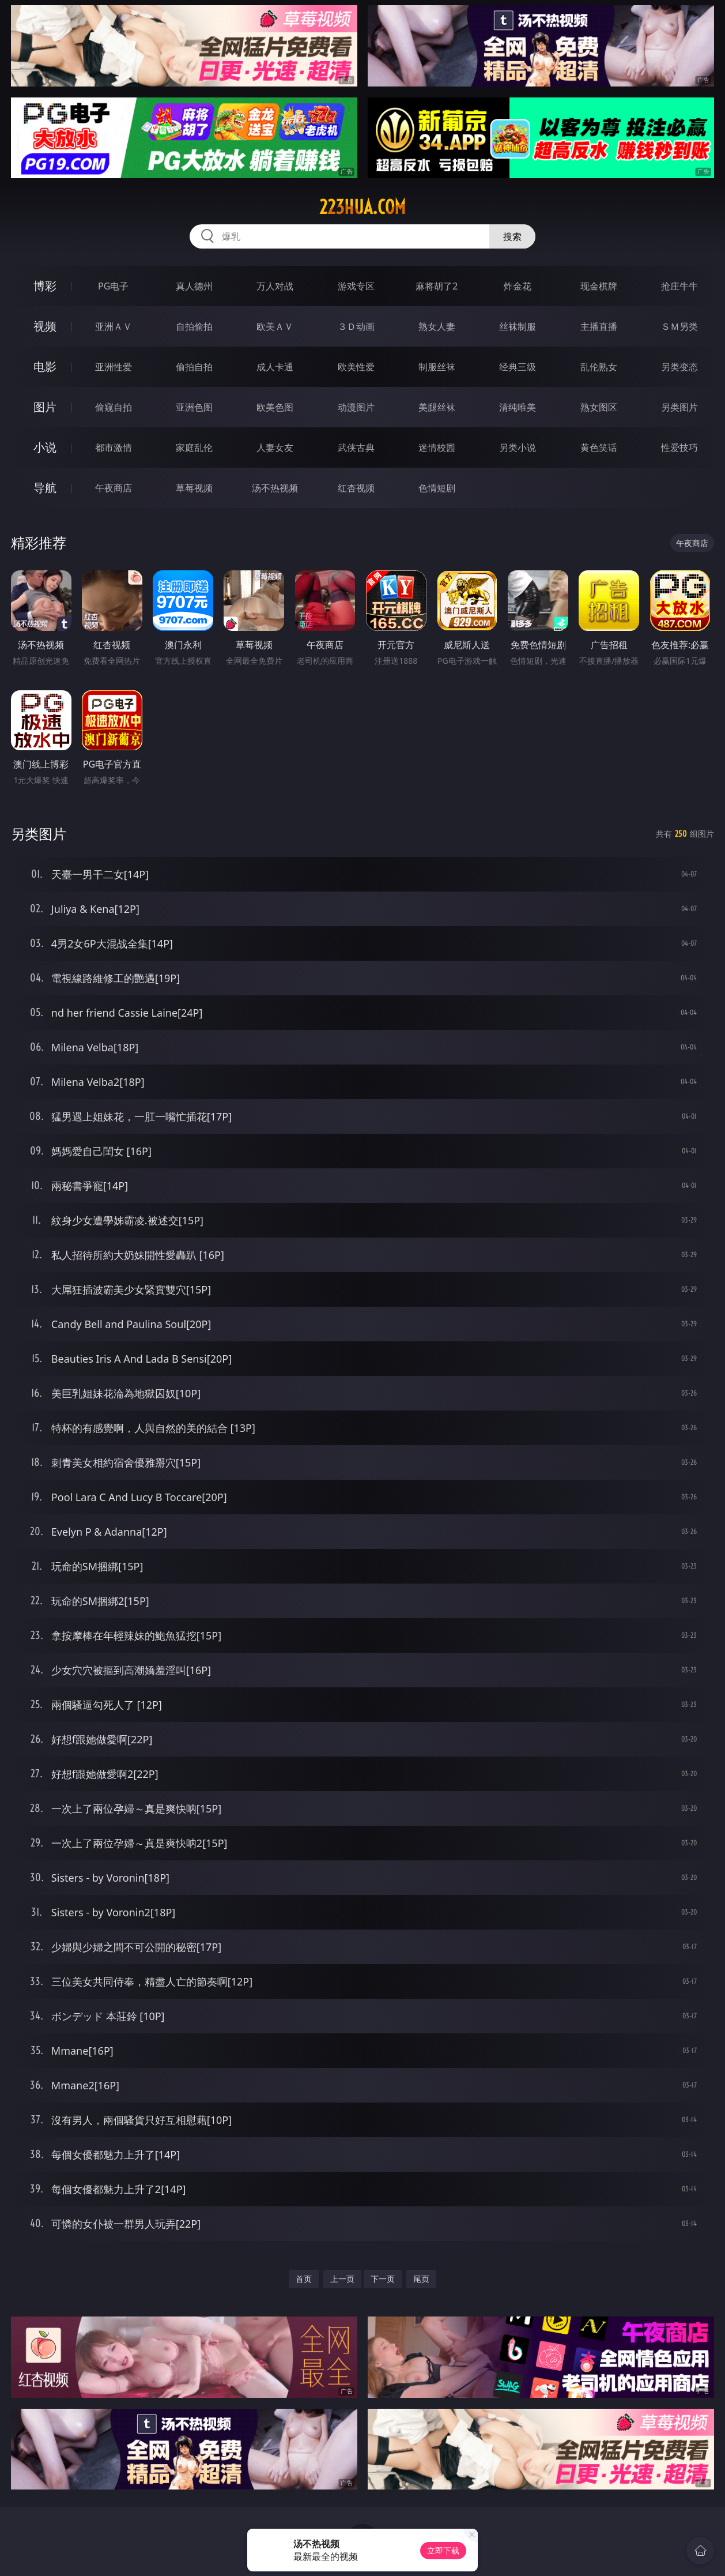 The image size is (725, 2576). What do you see at coordinates (598, 366) in the screenshot?
I see `乱伦熟女` at bounding box center [598, 366].